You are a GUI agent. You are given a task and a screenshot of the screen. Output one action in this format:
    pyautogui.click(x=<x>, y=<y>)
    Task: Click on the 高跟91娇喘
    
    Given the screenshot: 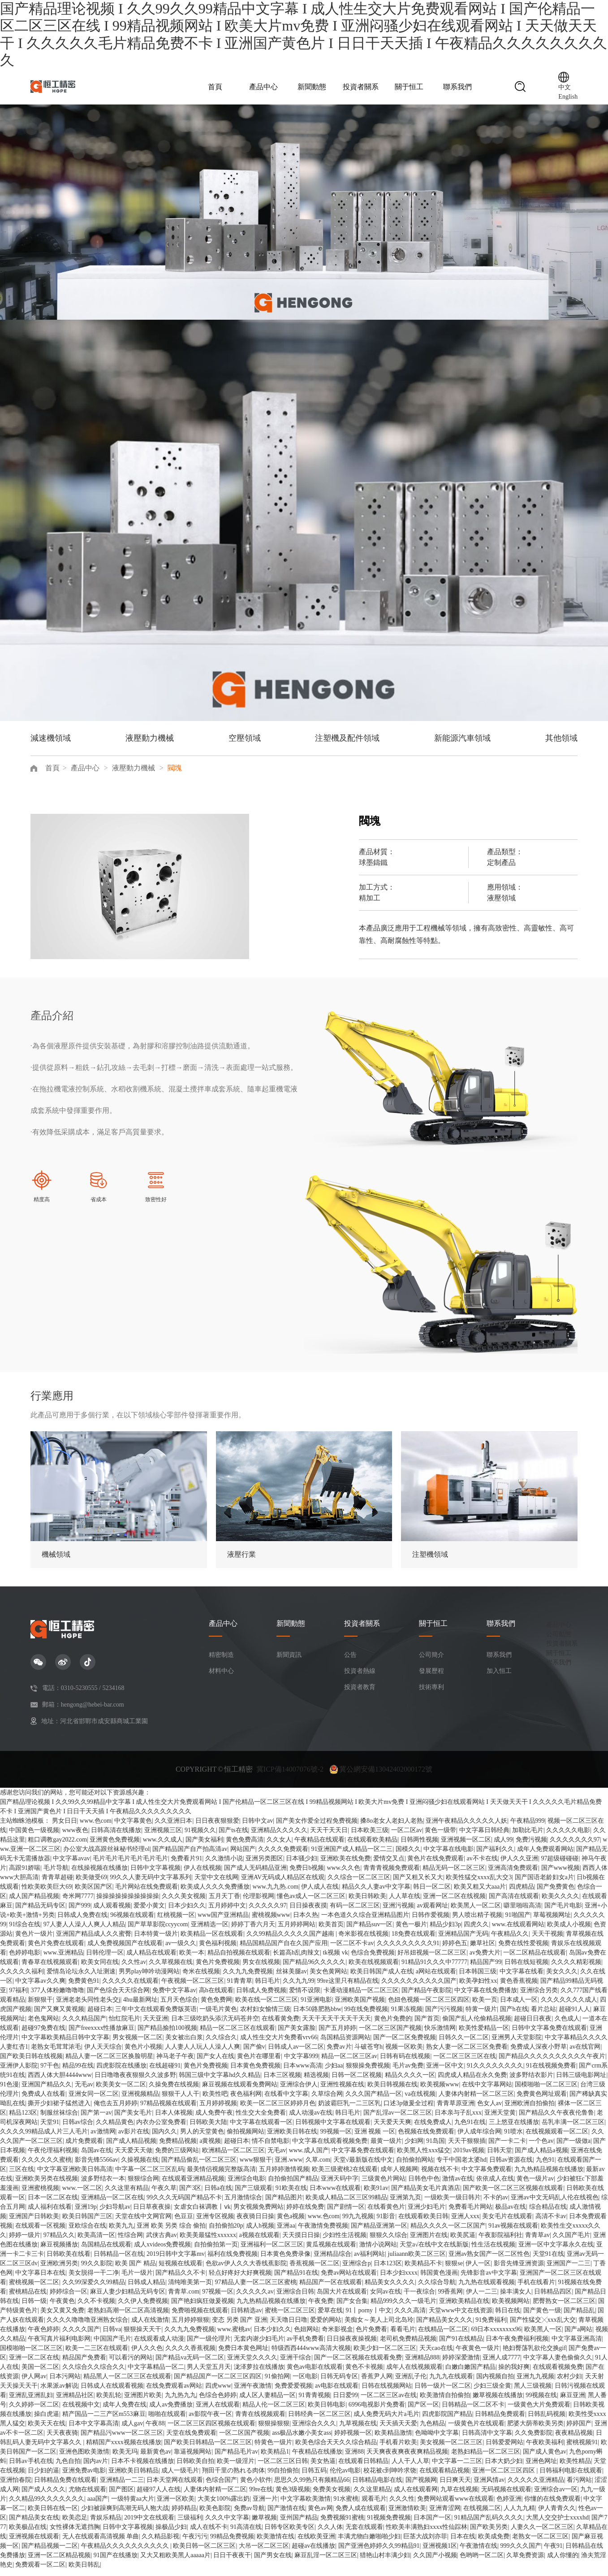 What is the action you would take?
    pyautogui.click(x=24, y=1874)
    